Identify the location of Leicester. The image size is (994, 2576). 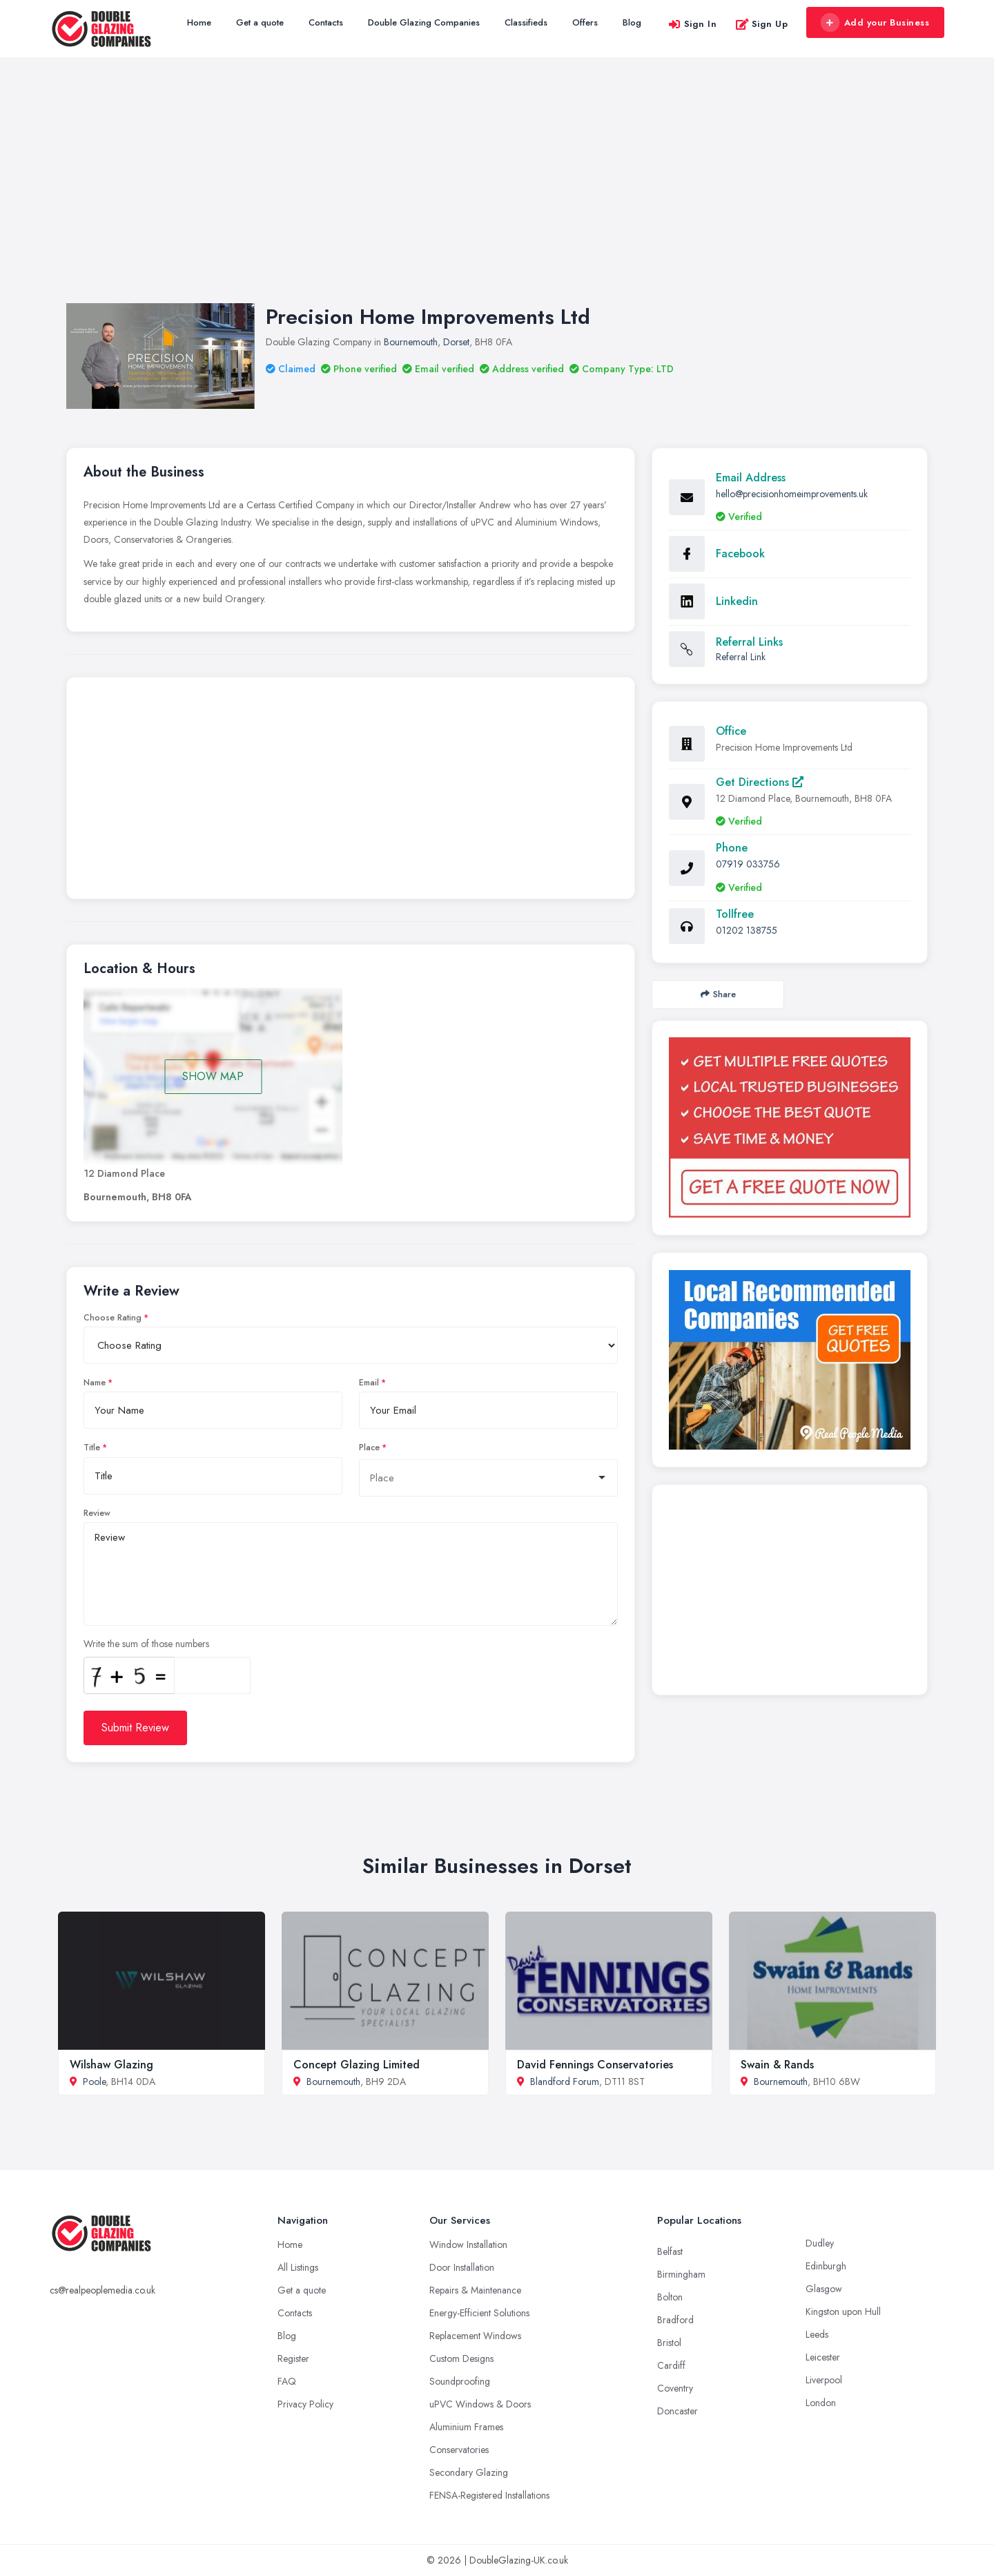
(823, 2357).